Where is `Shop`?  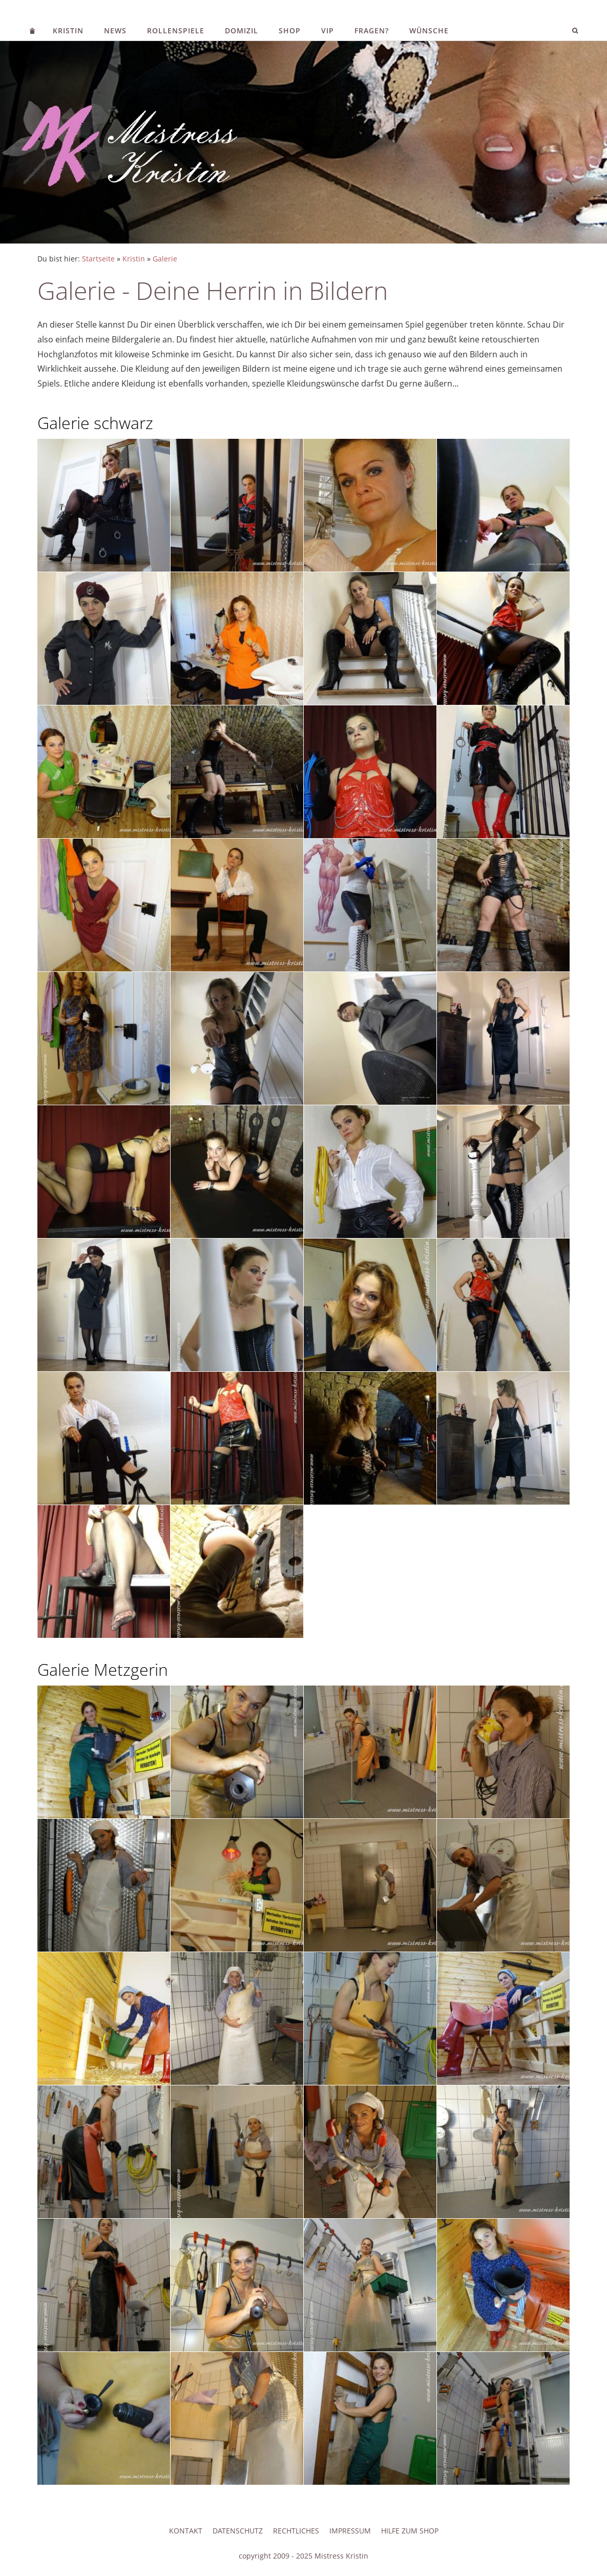 Shop is located at coordinates (290, 30).